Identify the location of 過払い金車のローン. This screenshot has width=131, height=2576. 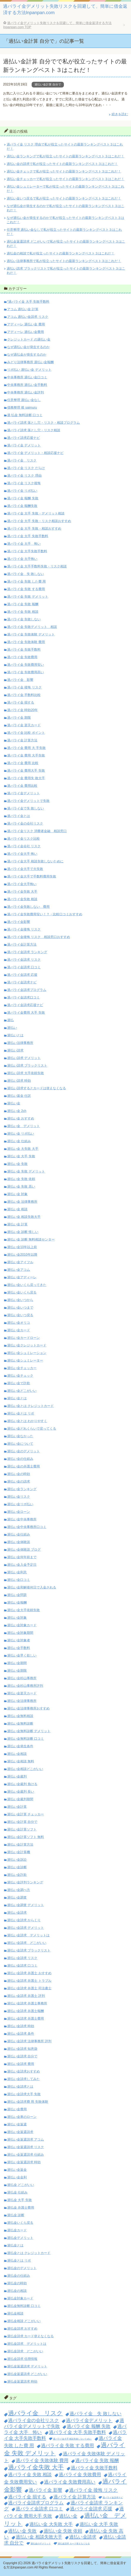
(22, 2117).